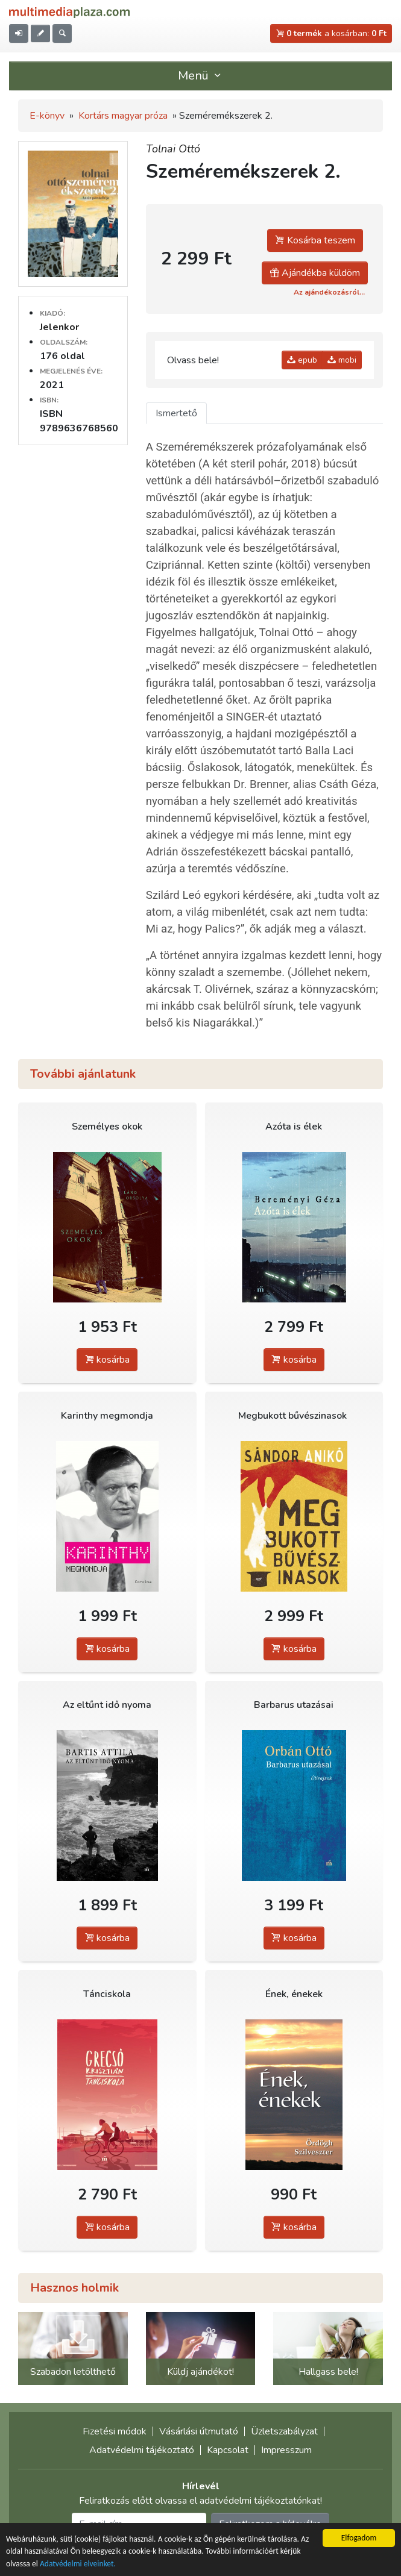  What do you see at coordinates (78, 2565) in the screenshot?
I see `Adatvédelmi elveinket.` at bounding box center [78, 2565].